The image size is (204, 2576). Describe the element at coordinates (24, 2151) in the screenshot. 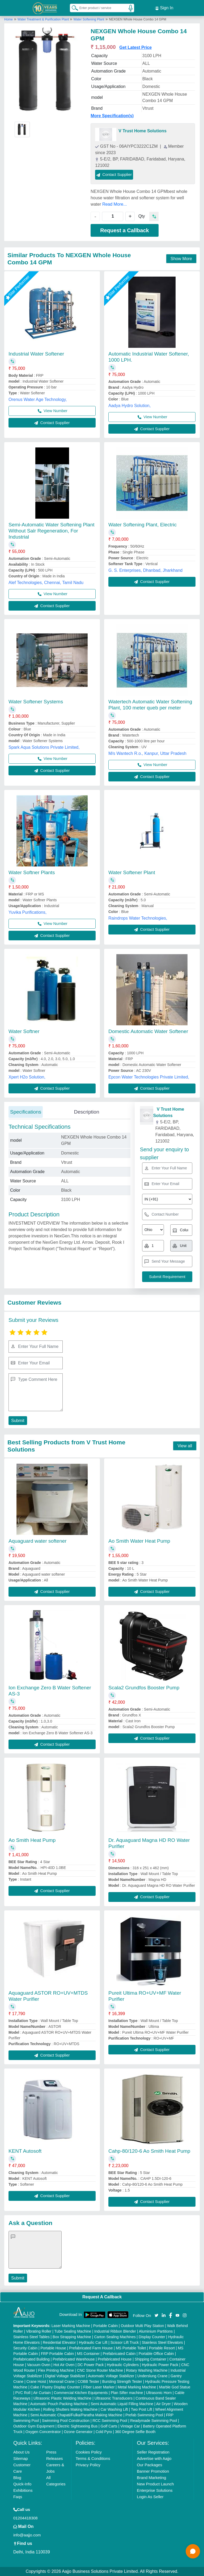

I see `KENT Autosoft` at that location.